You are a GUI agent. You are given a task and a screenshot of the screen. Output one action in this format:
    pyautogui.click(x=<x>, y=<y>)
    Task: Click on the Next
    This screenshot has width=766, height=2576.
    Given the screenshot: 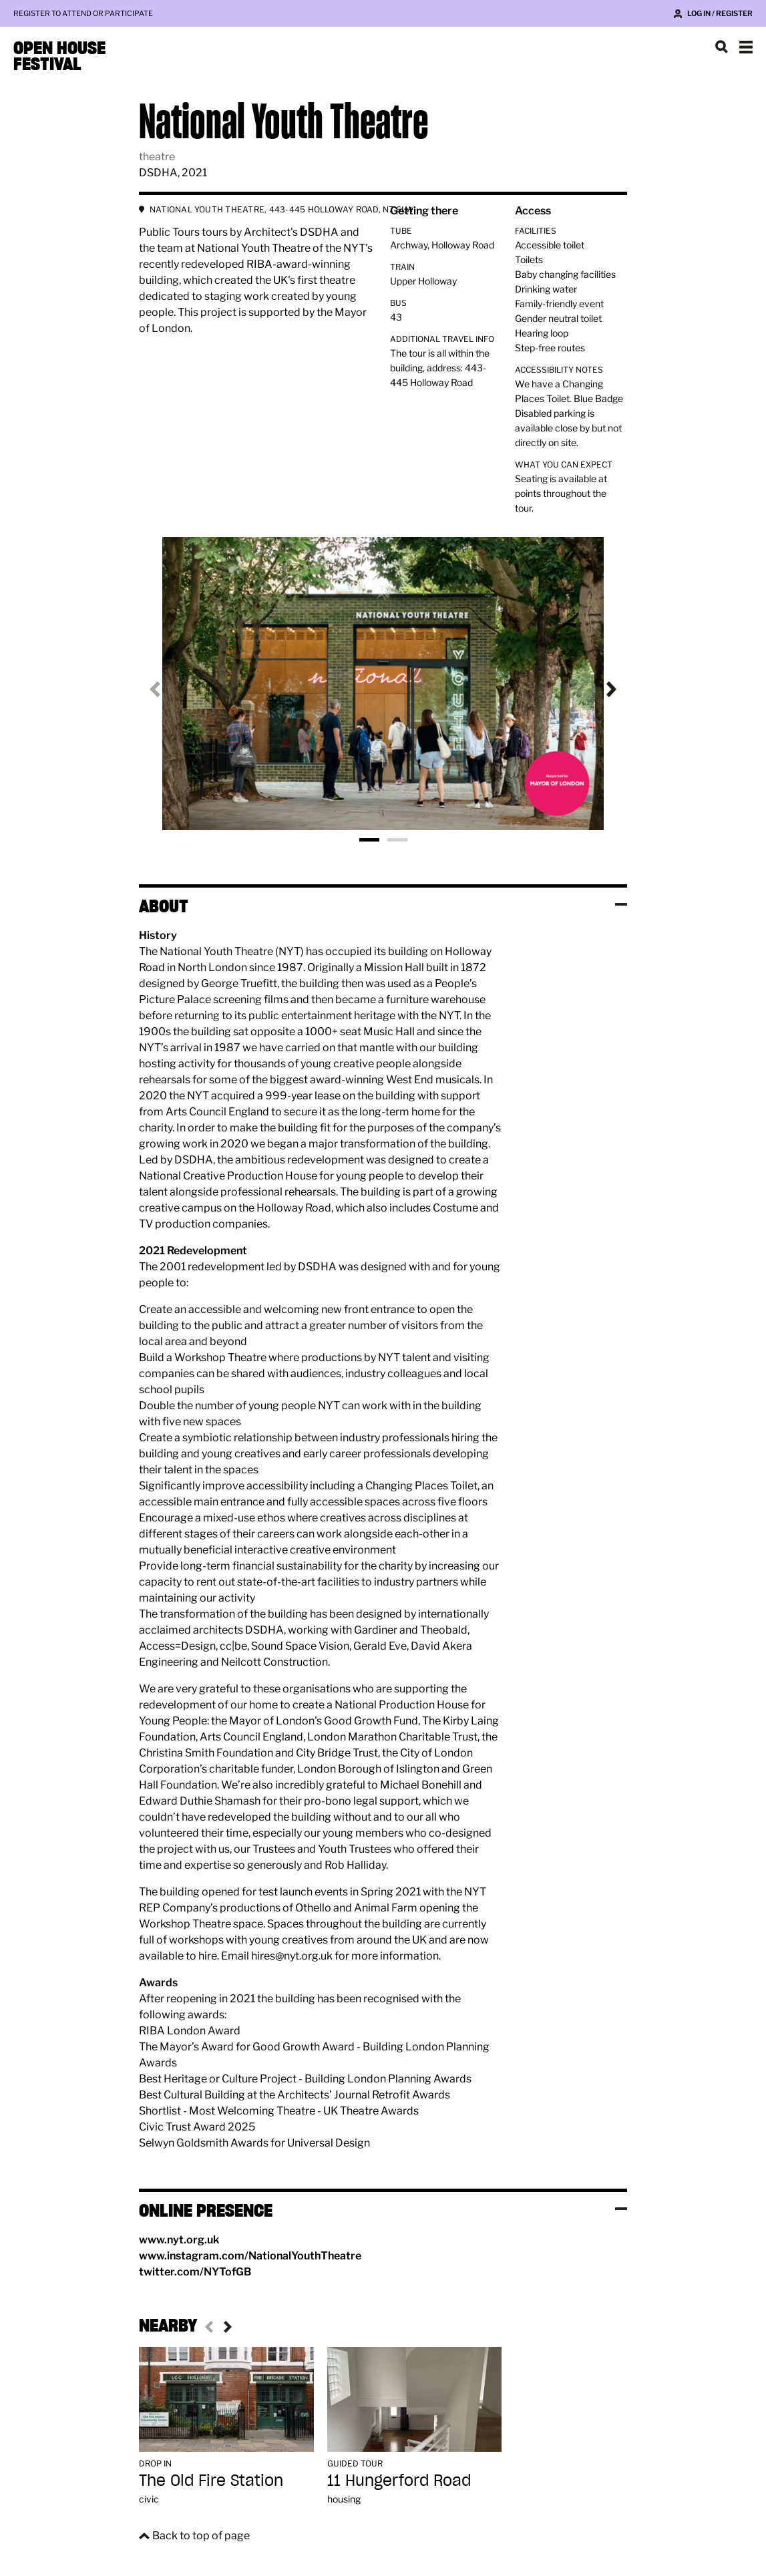 What is the action you would take?
    pyautogui.click(x=600, y=689)
    